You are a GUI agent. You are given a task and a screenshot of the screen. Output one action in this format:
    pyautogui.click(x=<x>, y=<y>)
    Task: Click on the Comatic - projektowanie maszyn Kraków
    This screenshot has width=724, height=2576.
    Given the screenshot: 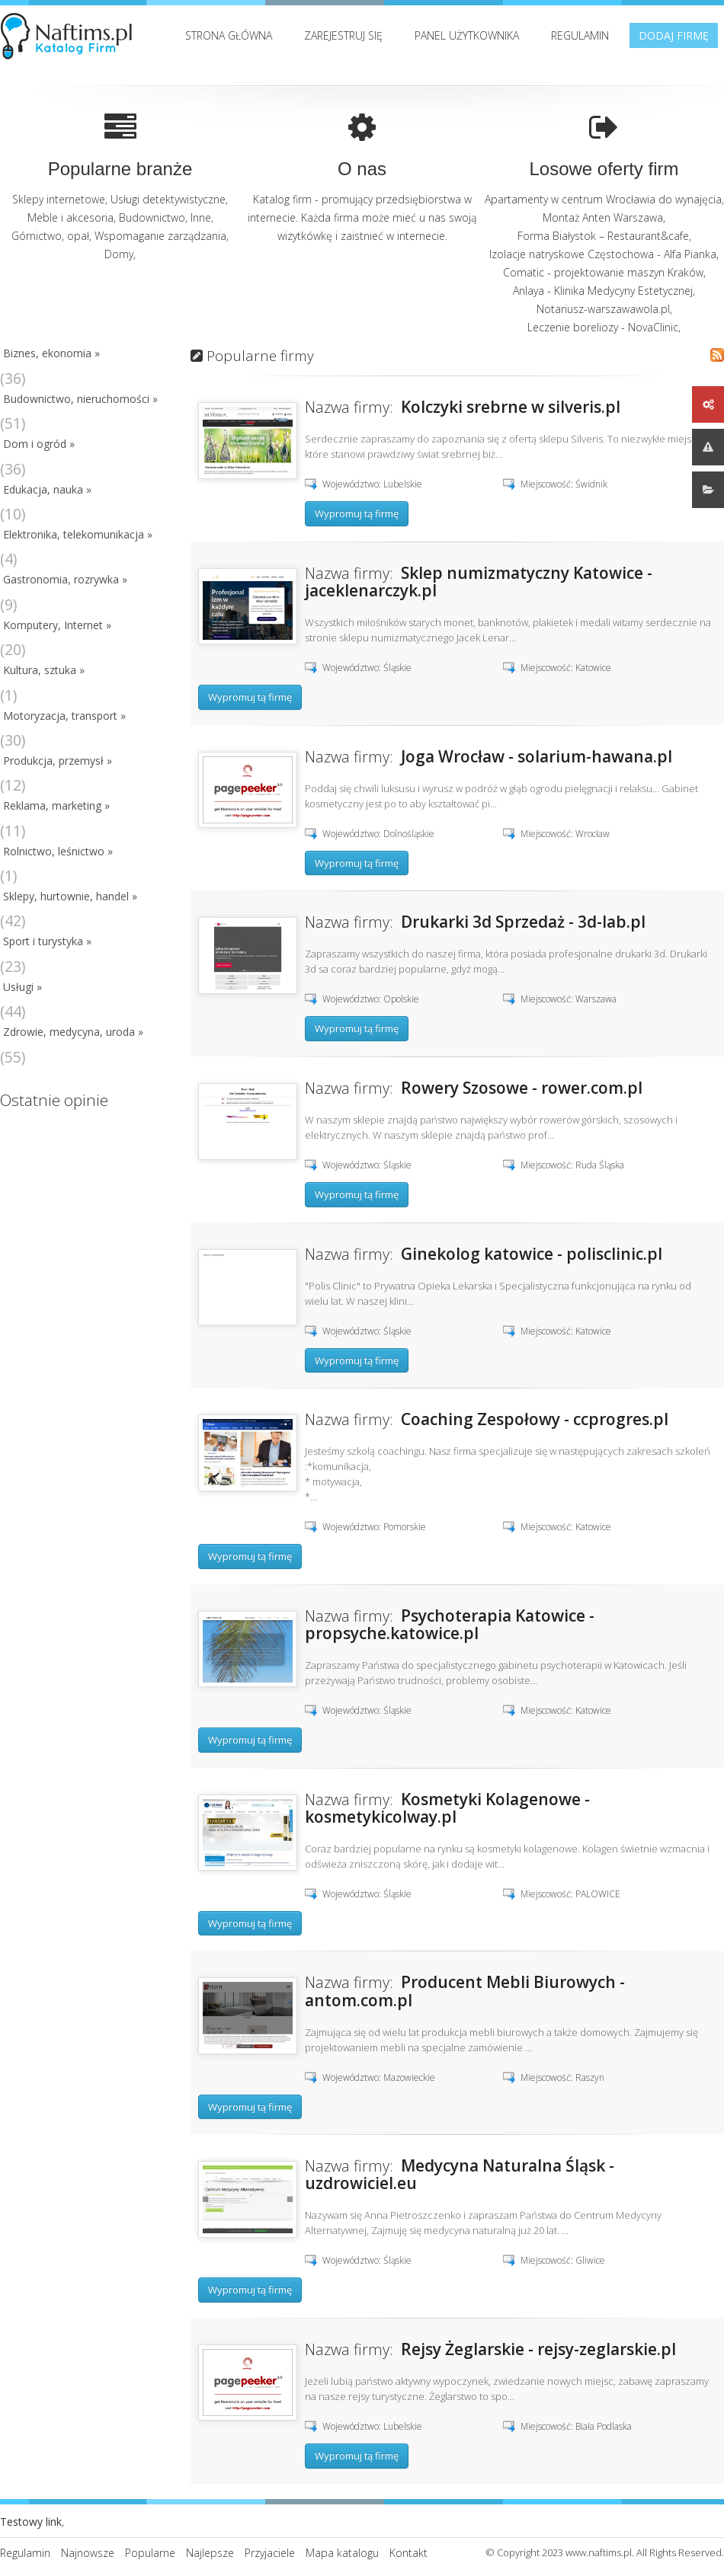 What is the action you would take?
    pyautogui.click(x=603, y=272)
    